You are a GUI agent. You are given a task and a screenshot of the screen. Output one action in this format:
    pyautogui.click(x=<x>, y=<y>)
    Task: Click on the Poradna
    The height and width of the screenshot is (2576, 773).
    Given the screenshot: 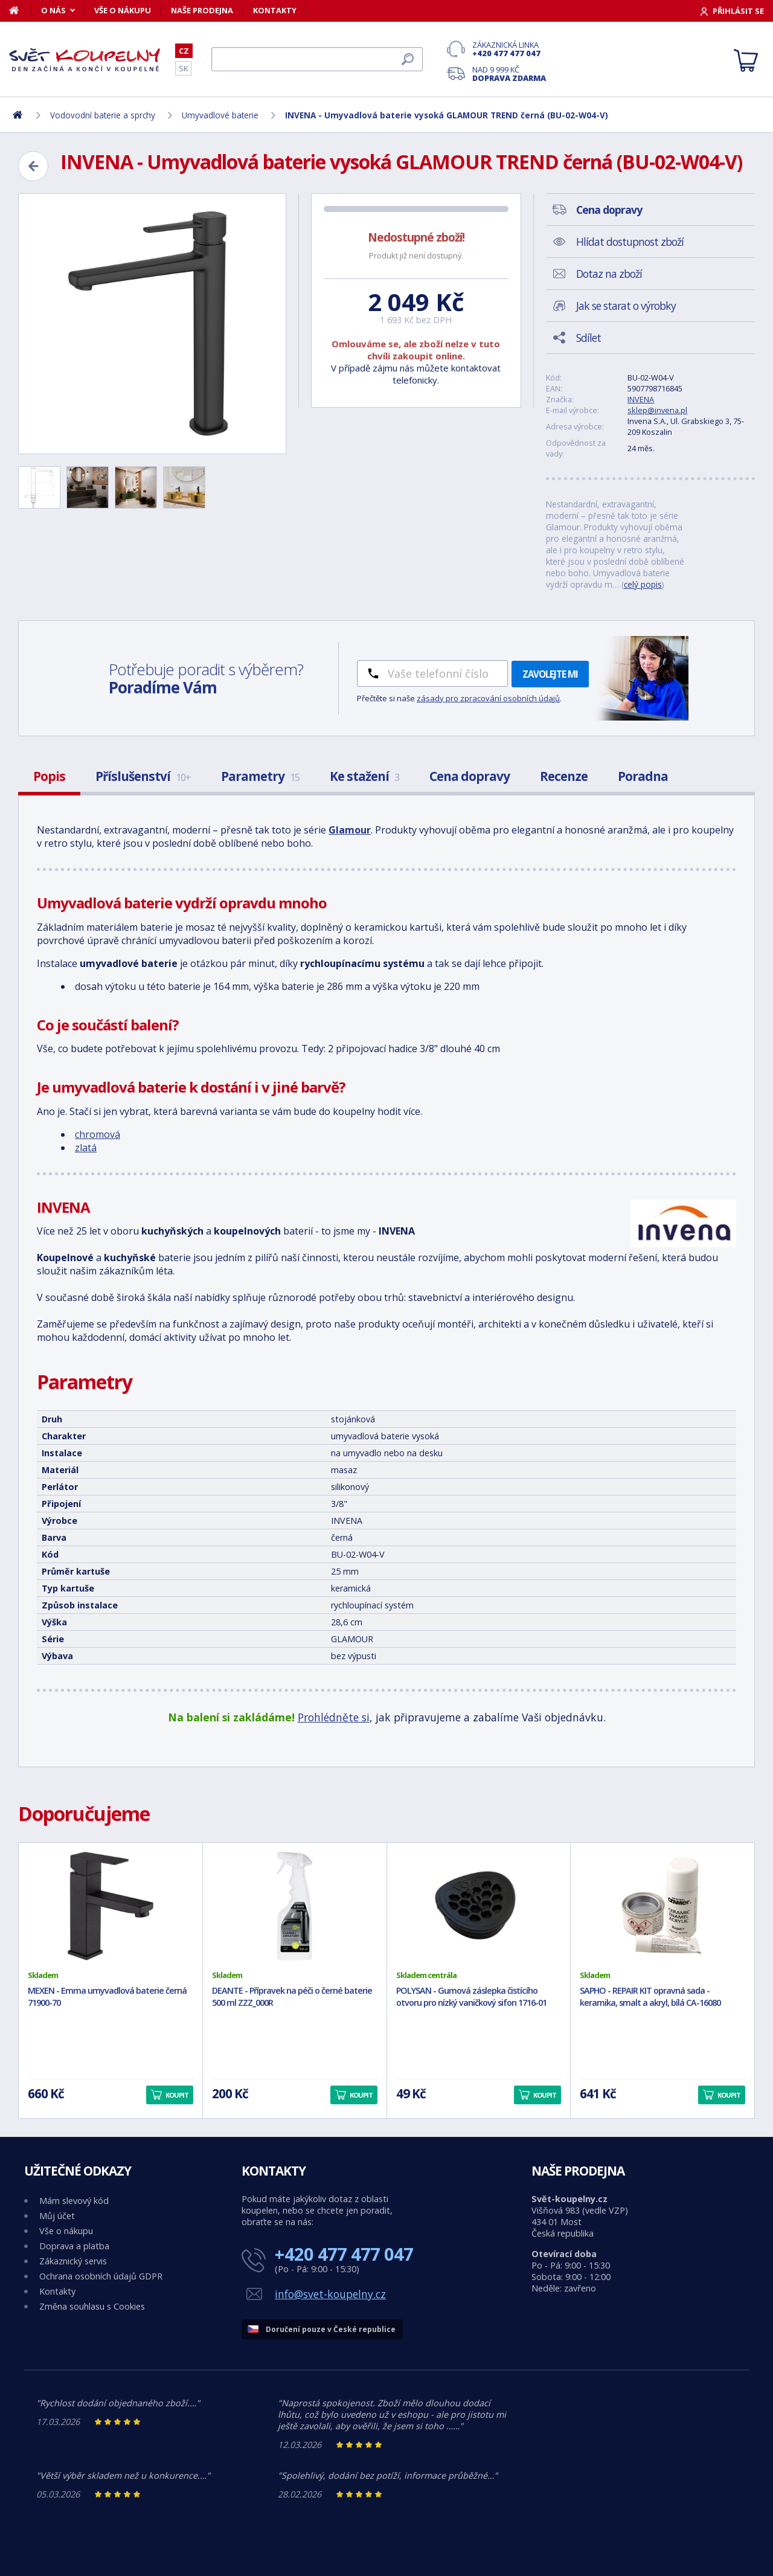 What is the action you would take?
    pyautogui.click(x=643, y=776)
    